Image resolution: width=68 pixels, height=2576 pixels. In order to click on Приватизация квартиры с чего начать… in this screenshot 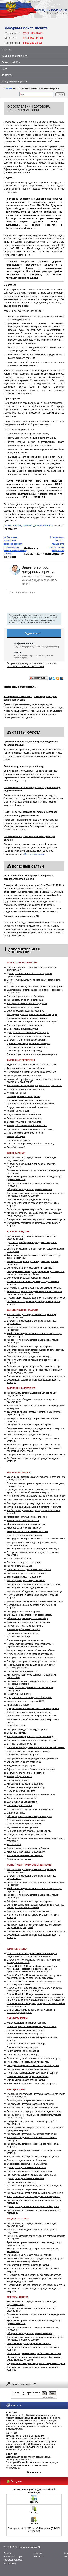, I will do `click(27, 1047)`.